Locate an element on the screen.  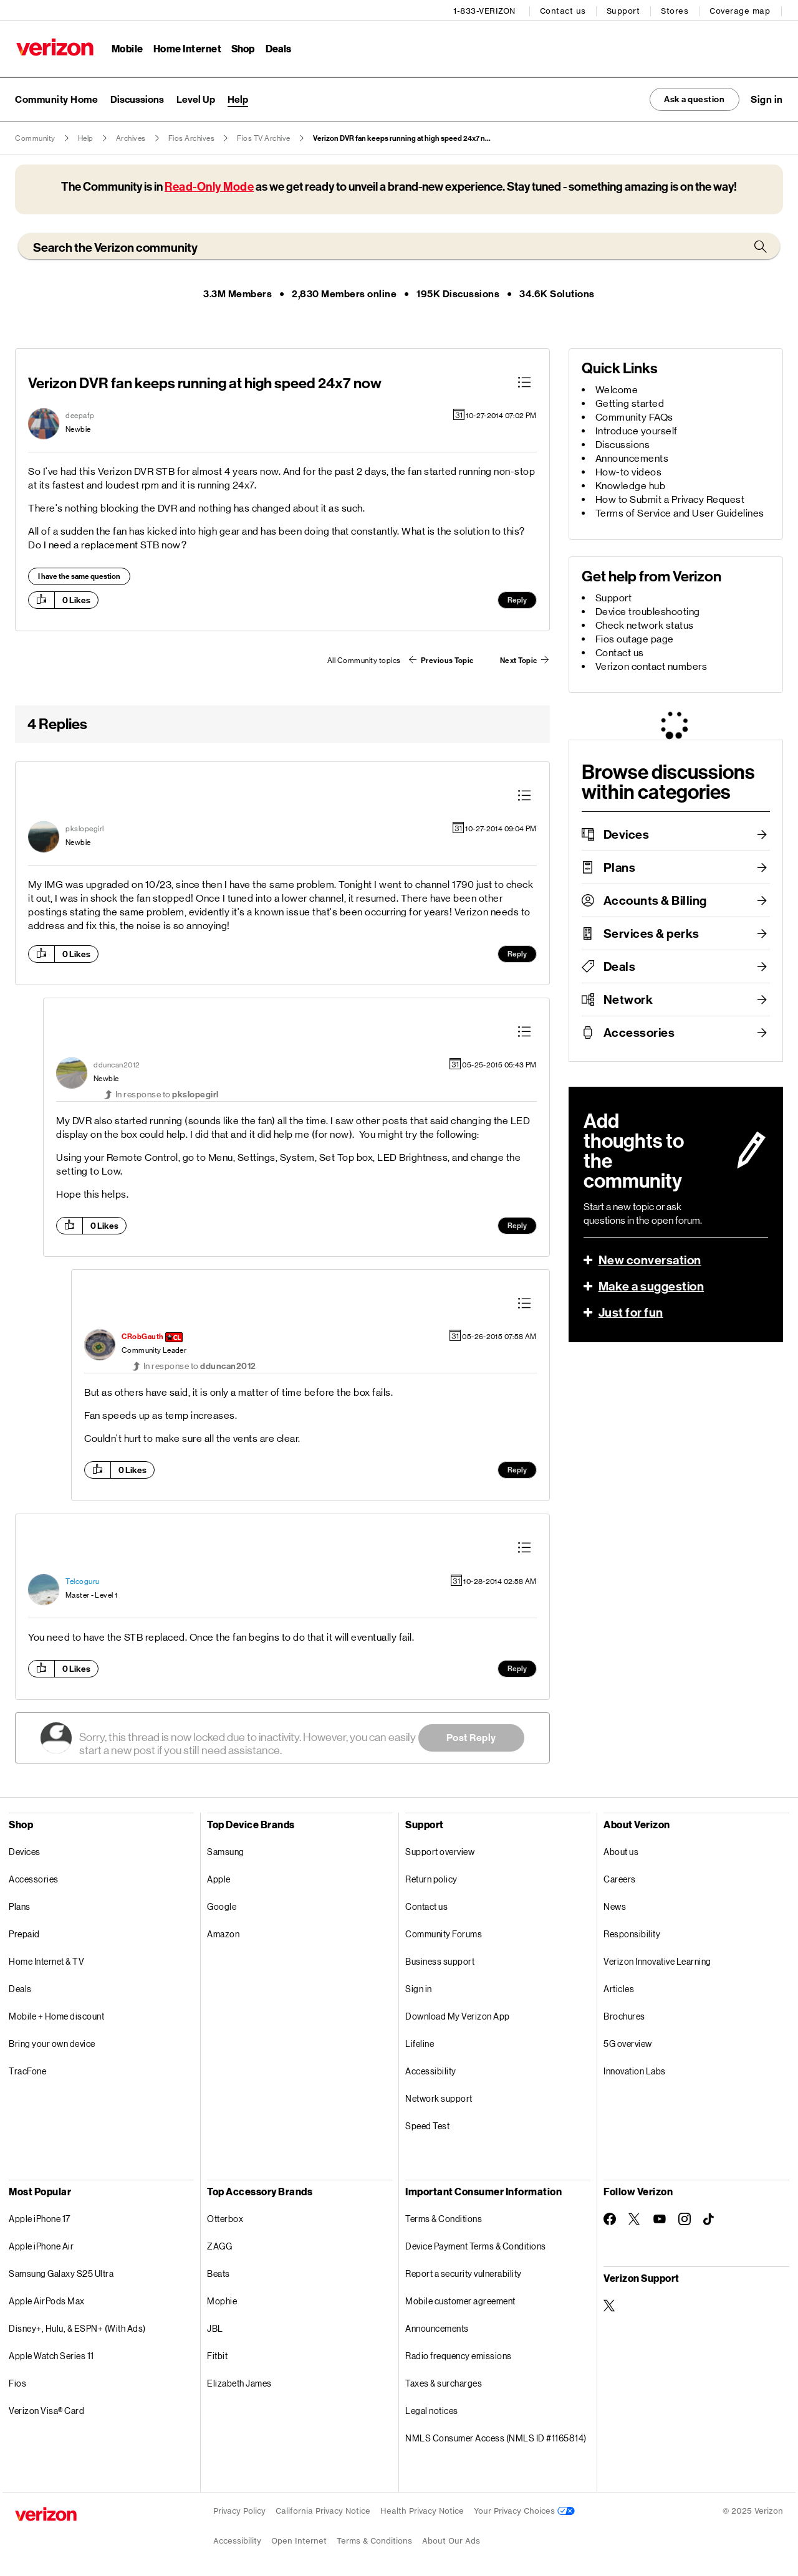
Fios TV Archive is located at coordinates (264, 137).